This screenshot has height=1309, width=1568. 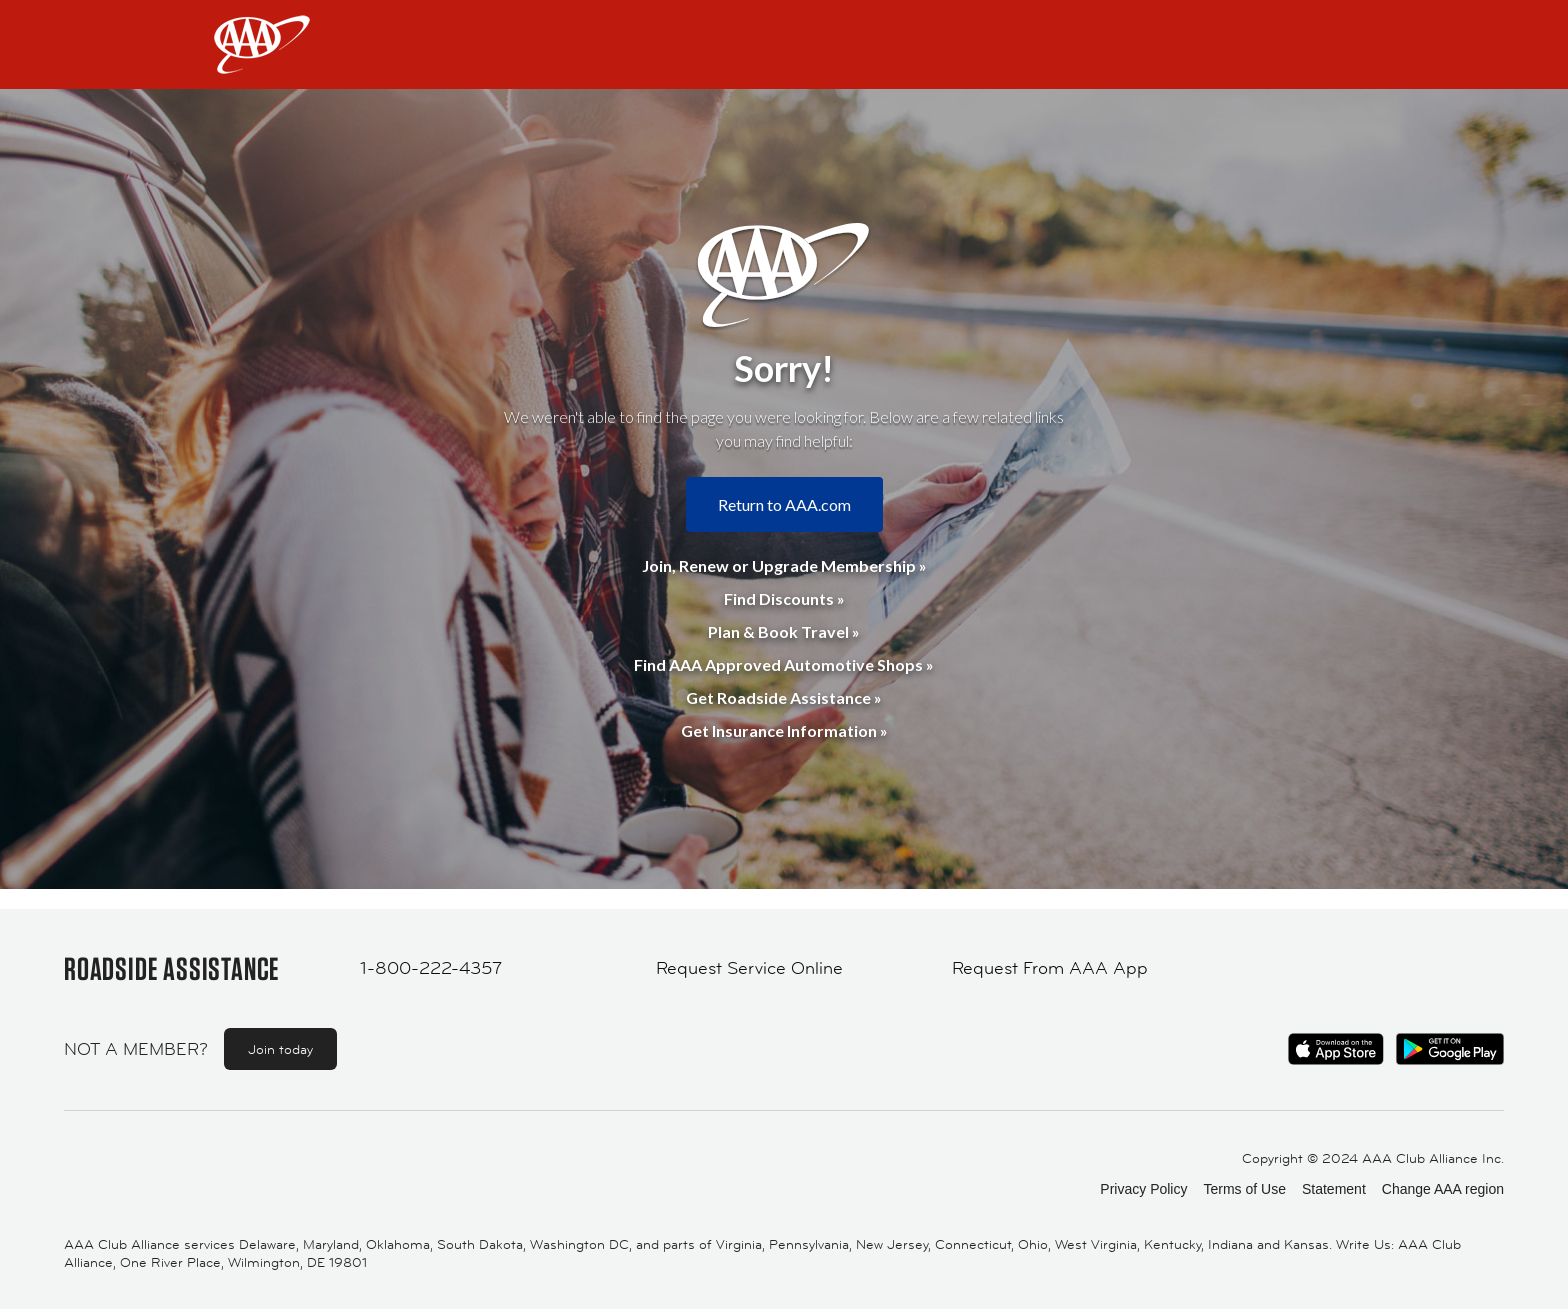 What do you see at coordinates (1050, 968) in the screenshot?
I see `Request From AAA App` at bounding box center [1050, 968].